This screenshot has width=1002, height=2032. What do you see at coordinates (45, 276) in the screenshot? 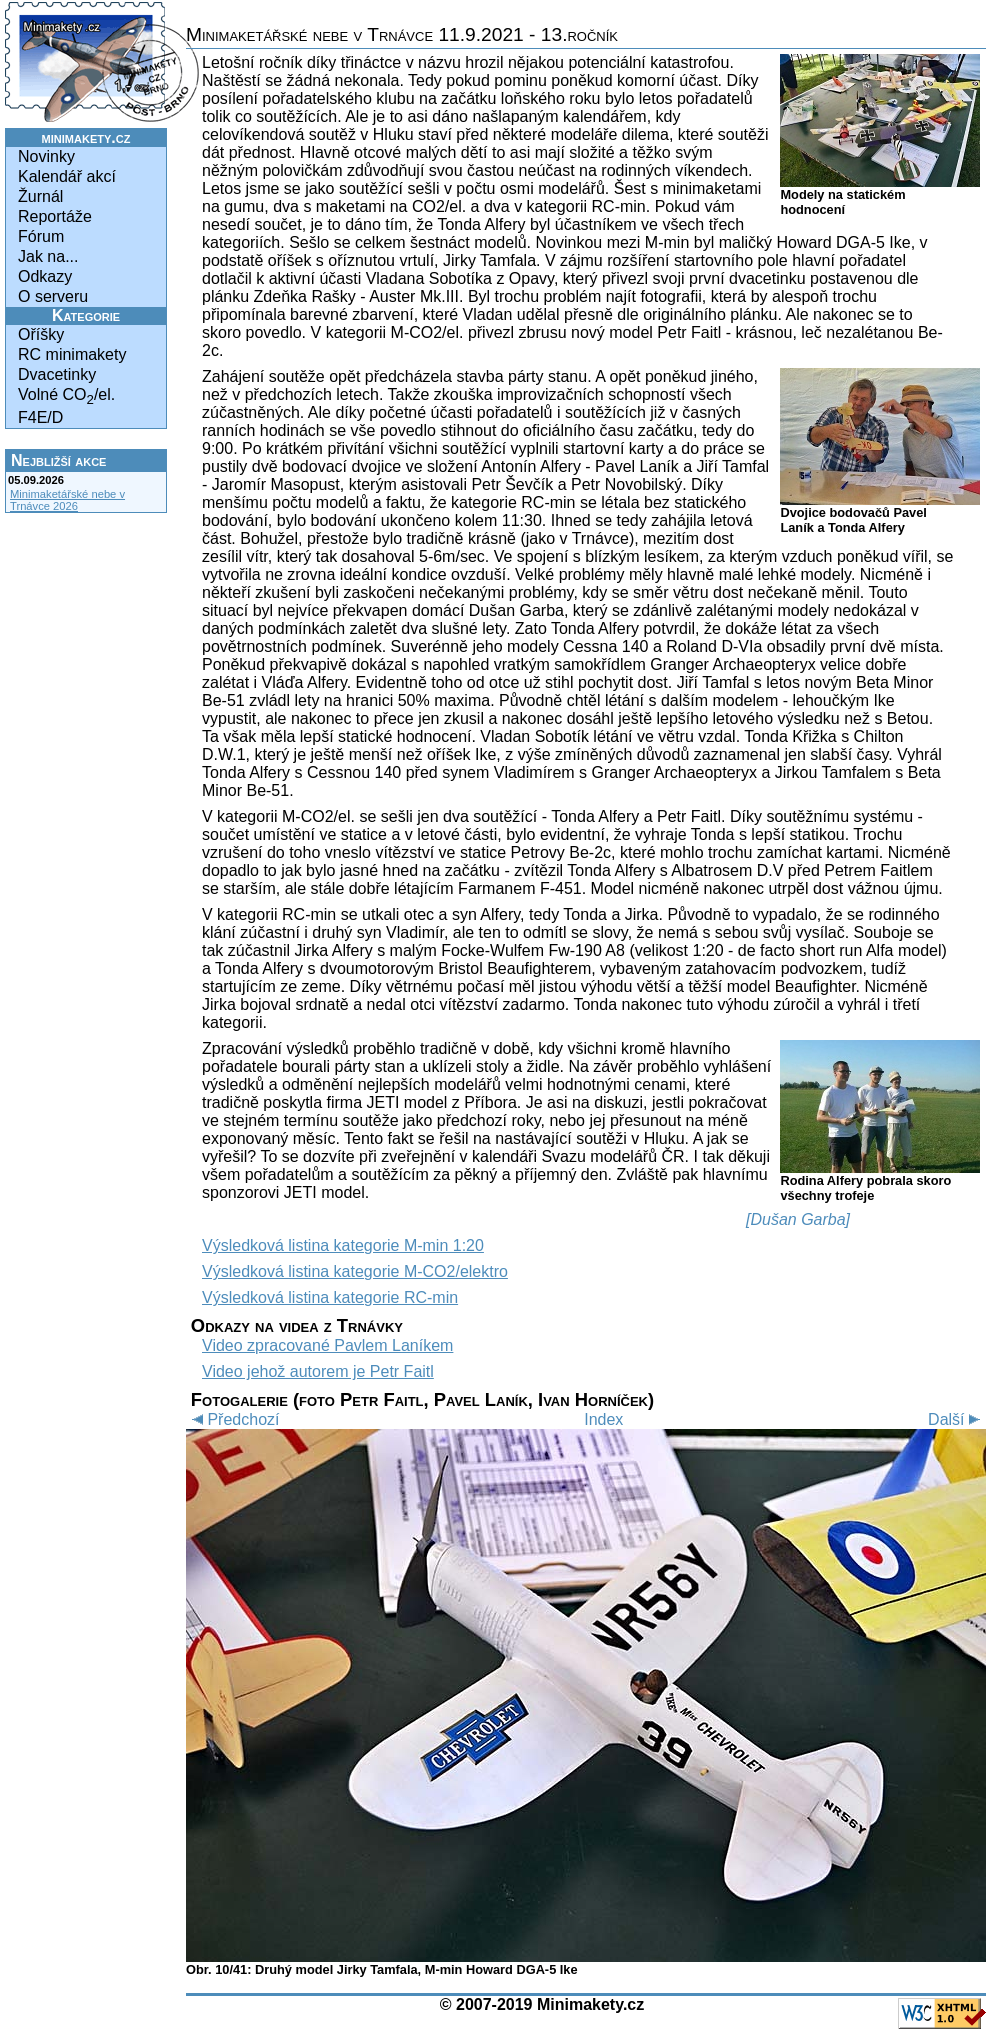
I see `Odkazy` at bounding box center [45, 276].